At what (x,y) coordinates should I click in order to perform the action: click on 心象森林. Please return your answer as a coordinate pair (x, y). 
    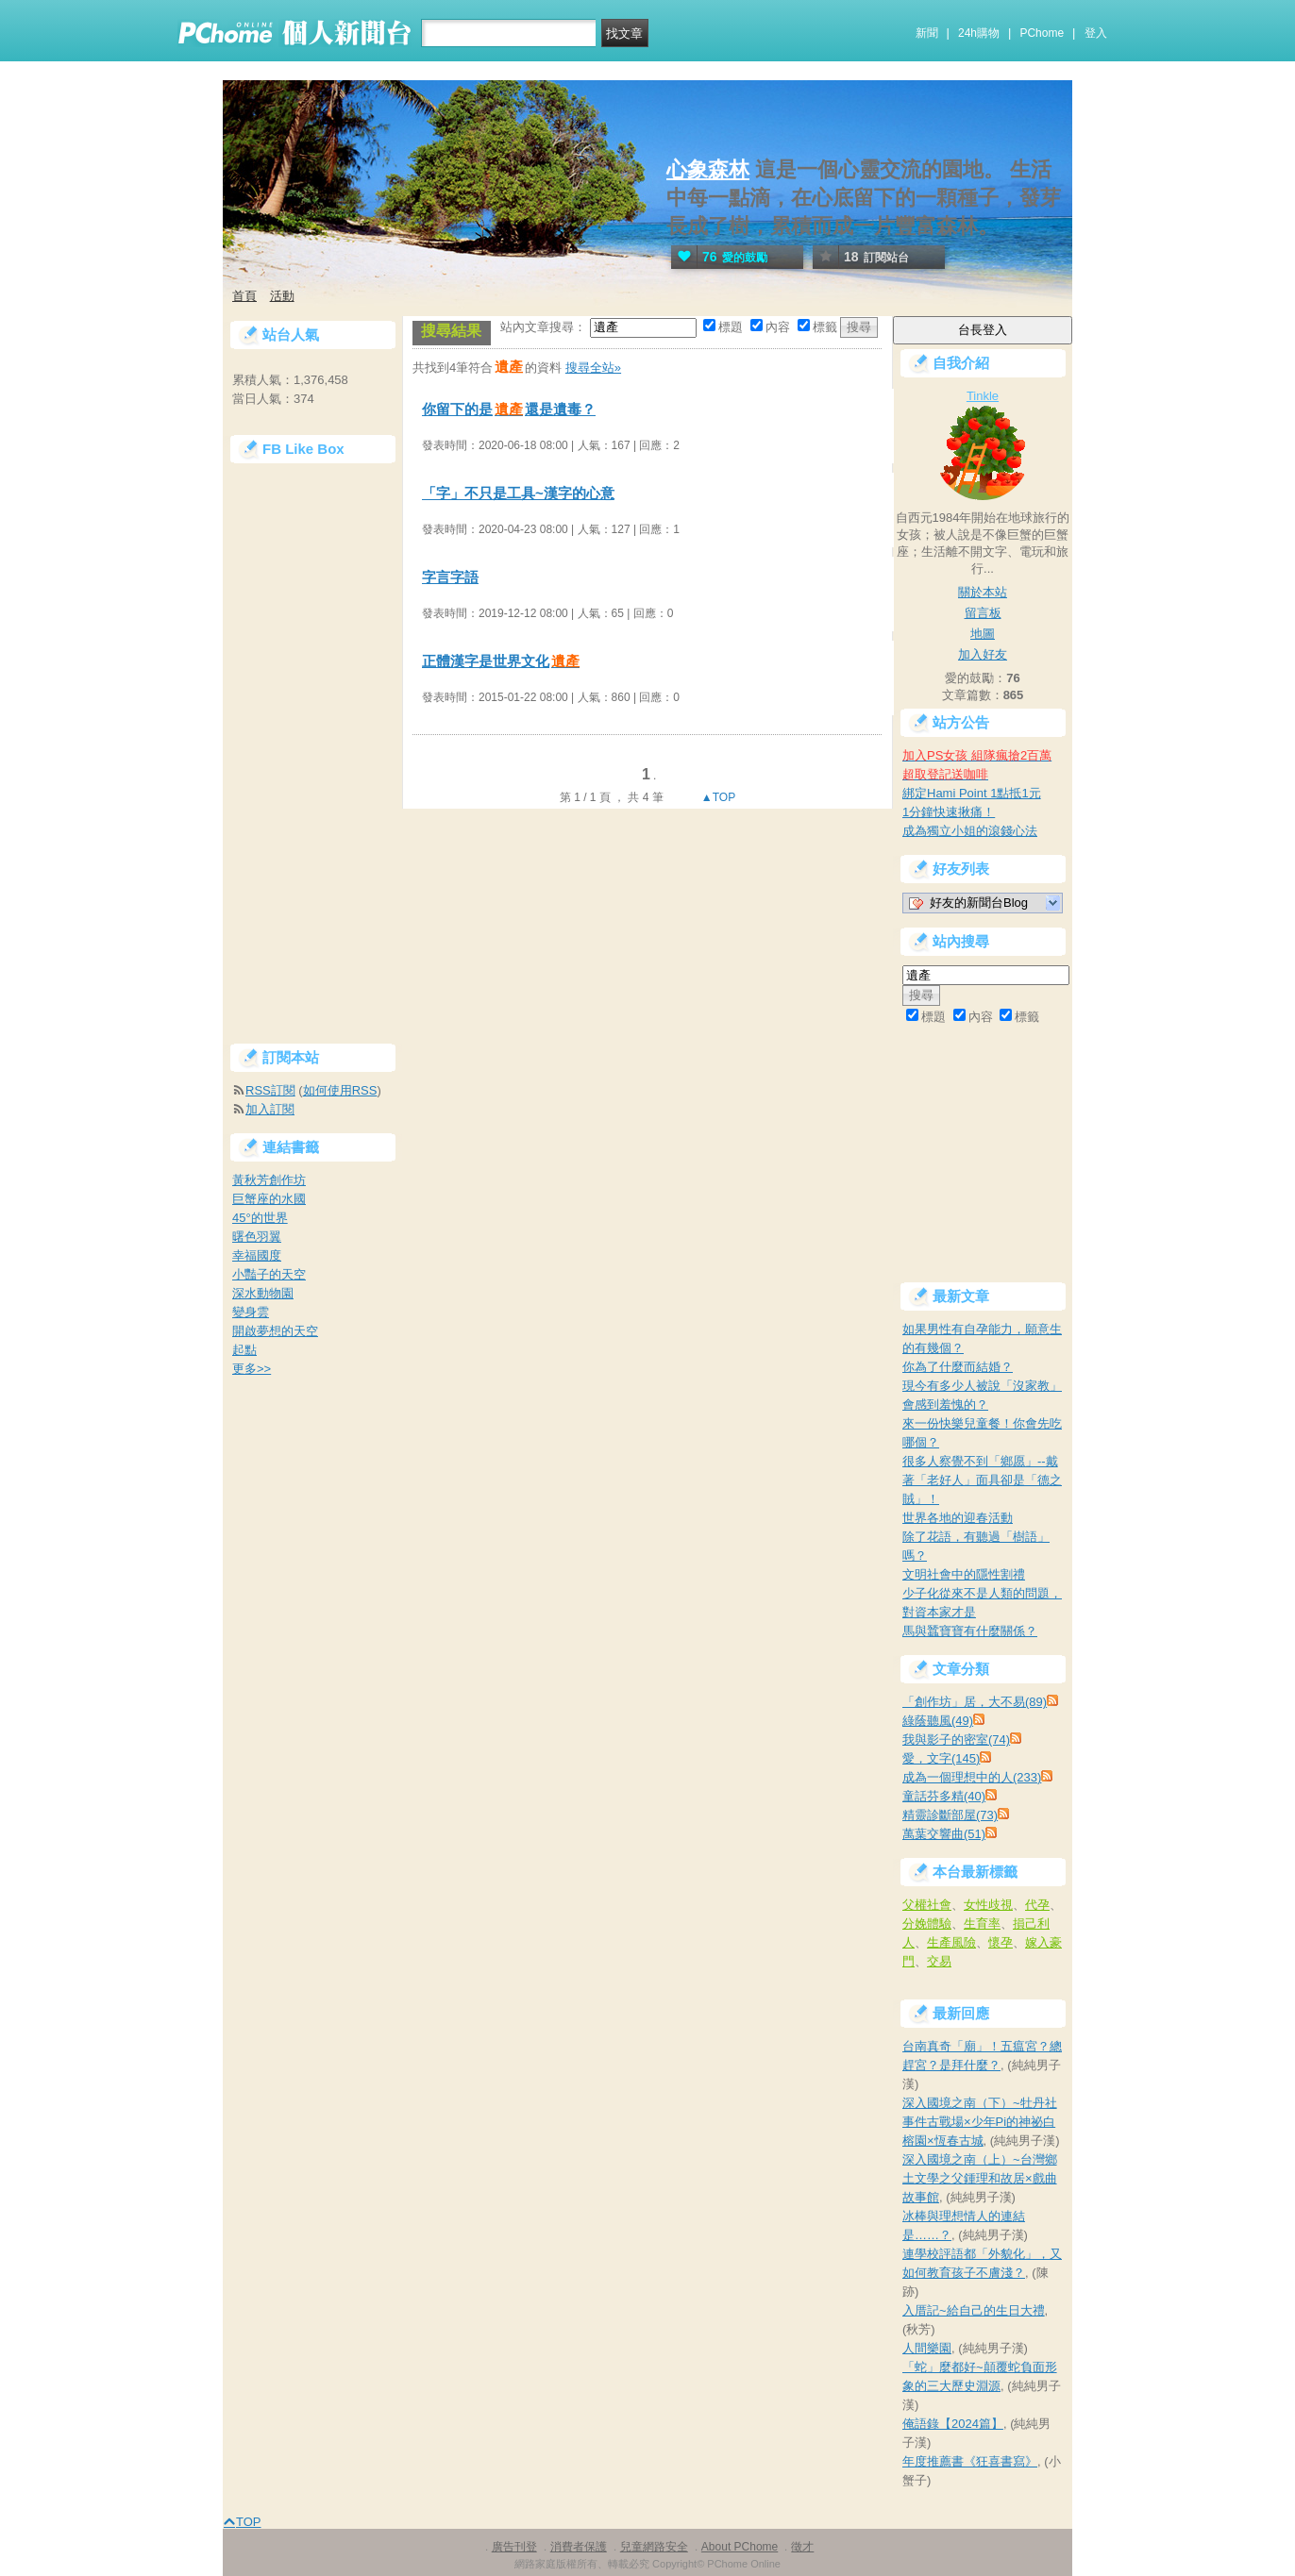
    Looking at the image, I should click on (707, 169).